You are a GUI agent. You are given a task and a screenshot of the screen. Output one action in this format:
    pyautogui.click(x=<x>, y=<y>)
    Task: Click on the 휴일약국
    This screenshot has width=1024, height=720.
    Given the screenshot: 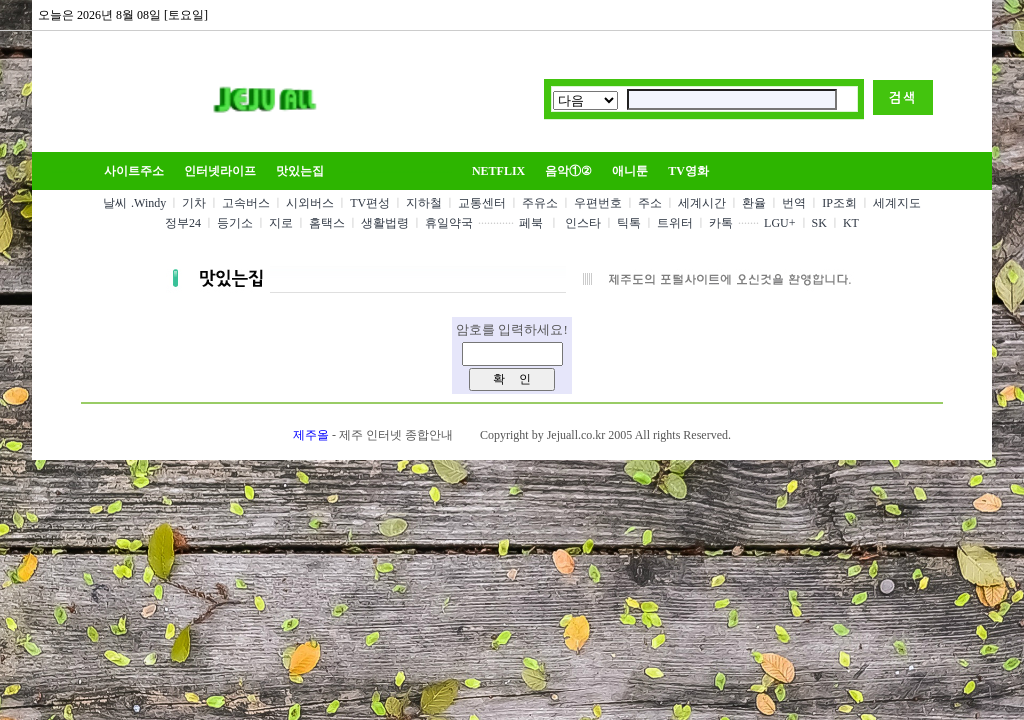 What is the action you would take?
    pyautogui.click(x=449, y=223)
    